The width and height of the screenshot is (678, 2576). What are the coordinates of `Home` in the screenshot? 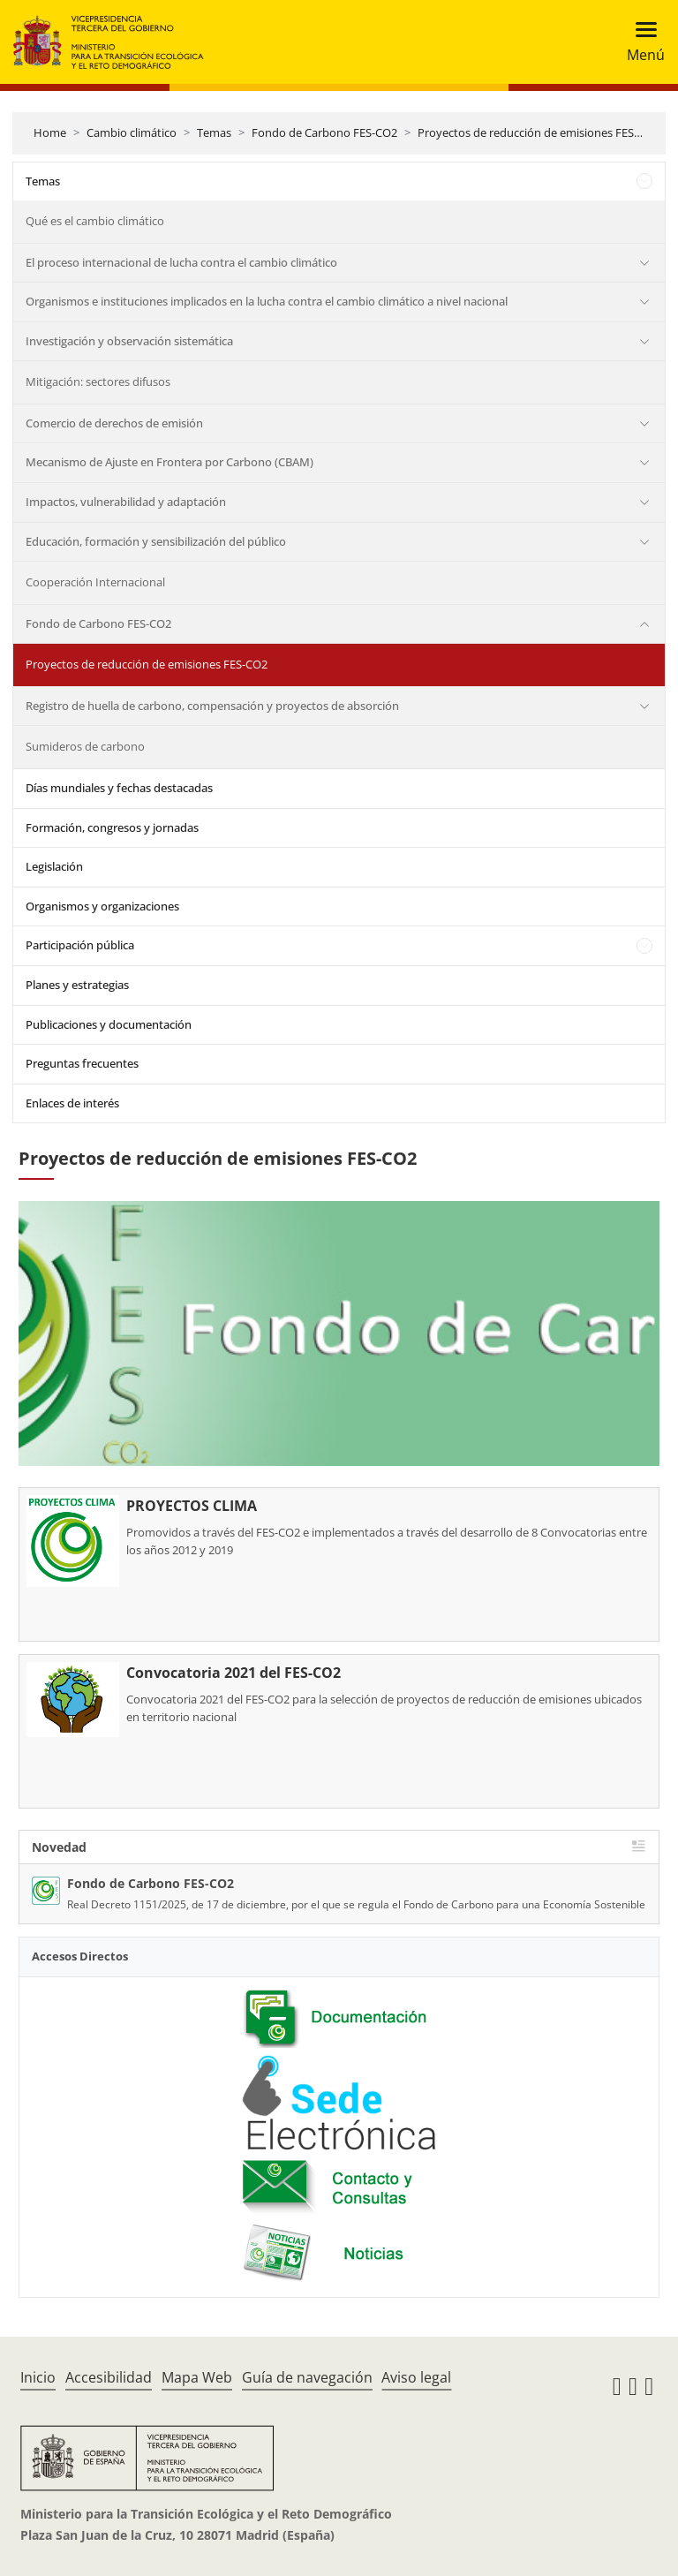 It's located at (50, 132).